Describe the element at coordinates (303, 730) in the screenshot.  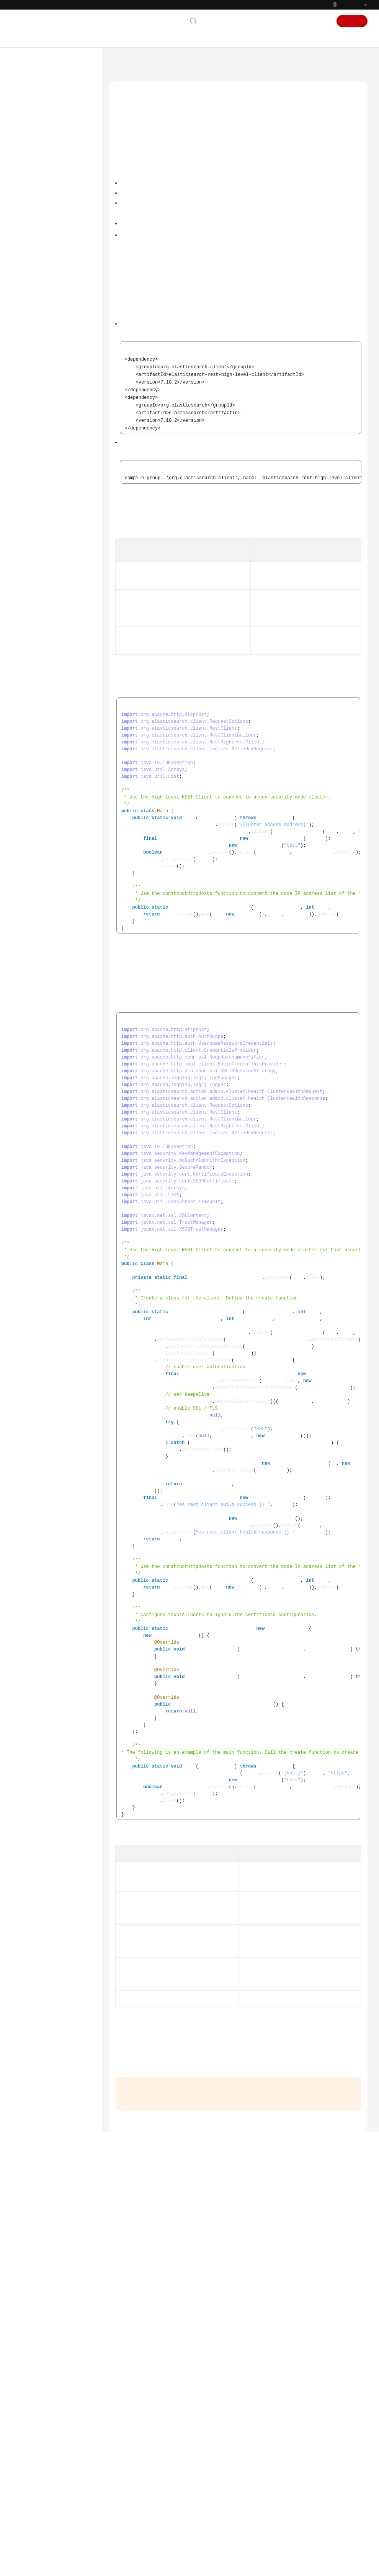
I see `Connecting to a Security-Mode Cluster Using the High Level REST Client (Without a Certificate)` at that location.